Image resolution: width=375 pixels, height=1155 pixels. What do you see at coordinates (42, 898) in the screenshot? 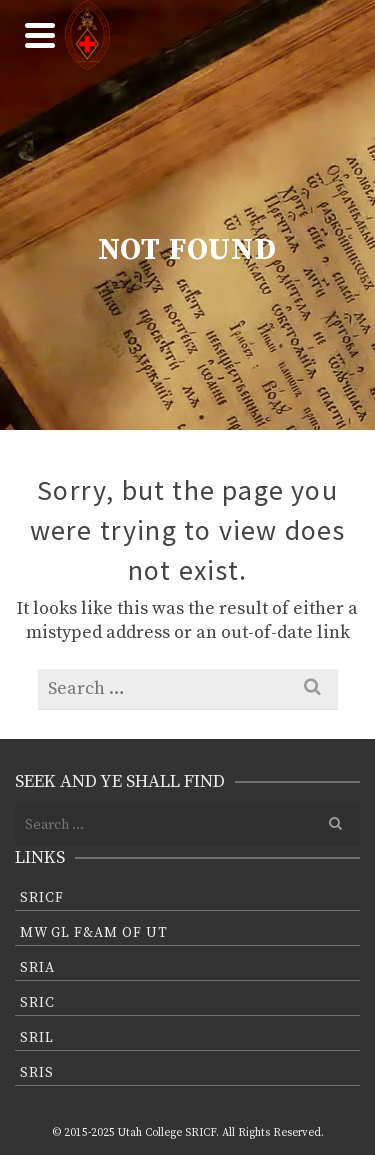
I see `SRICF` at bounding box center [42, 898].